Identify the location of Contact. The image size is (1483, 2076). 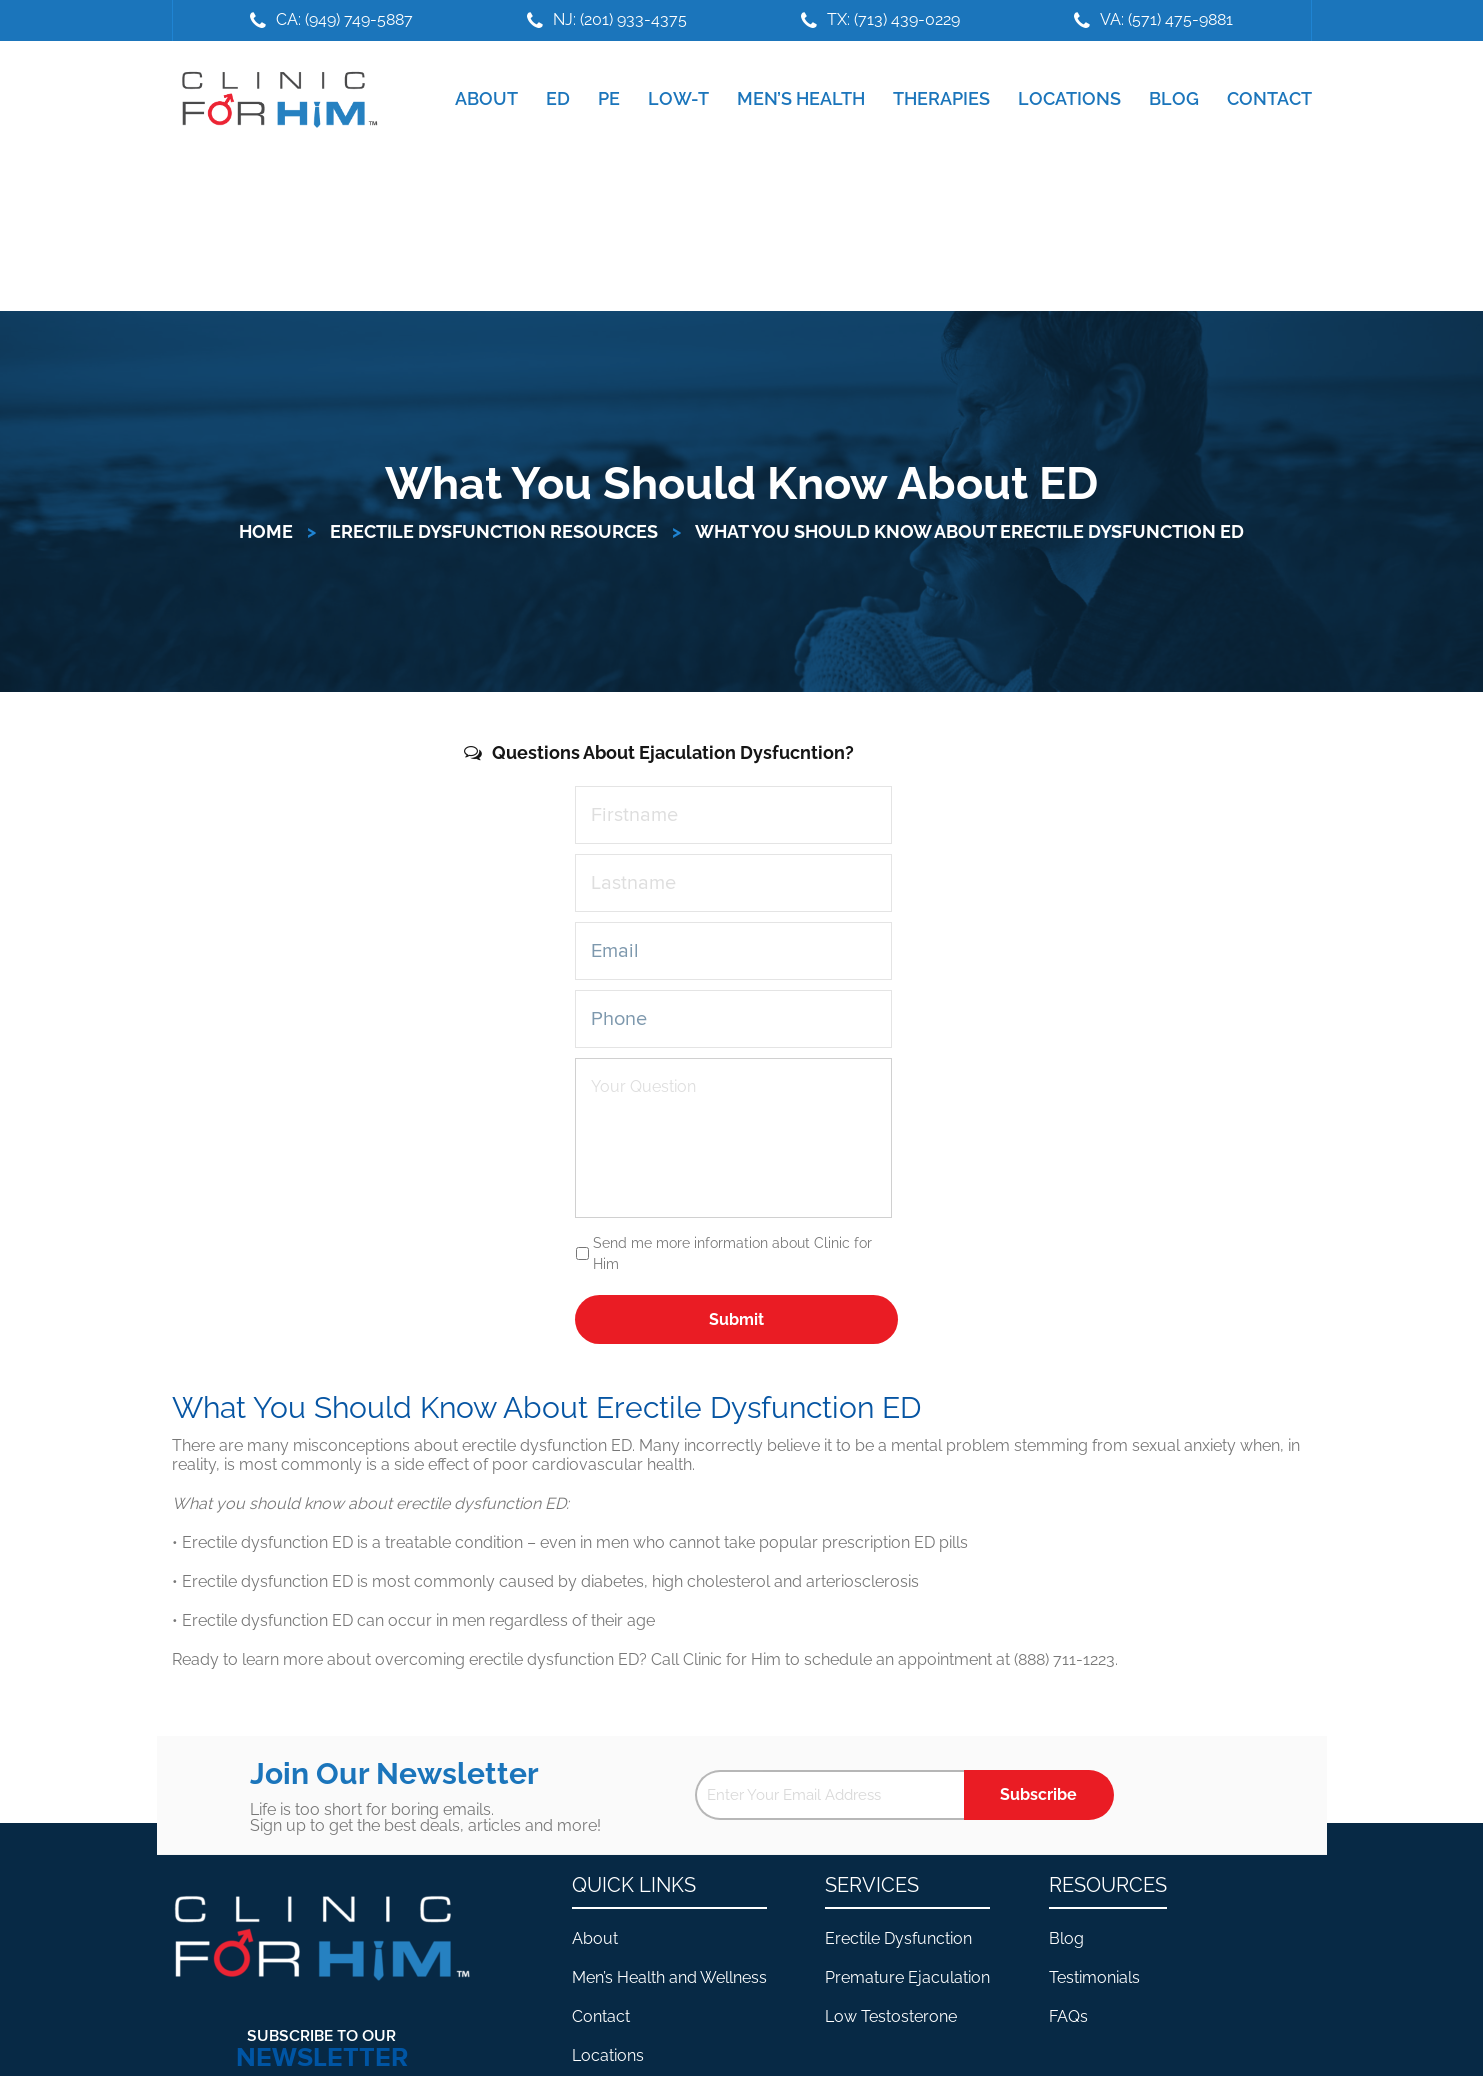
(601, 2016).